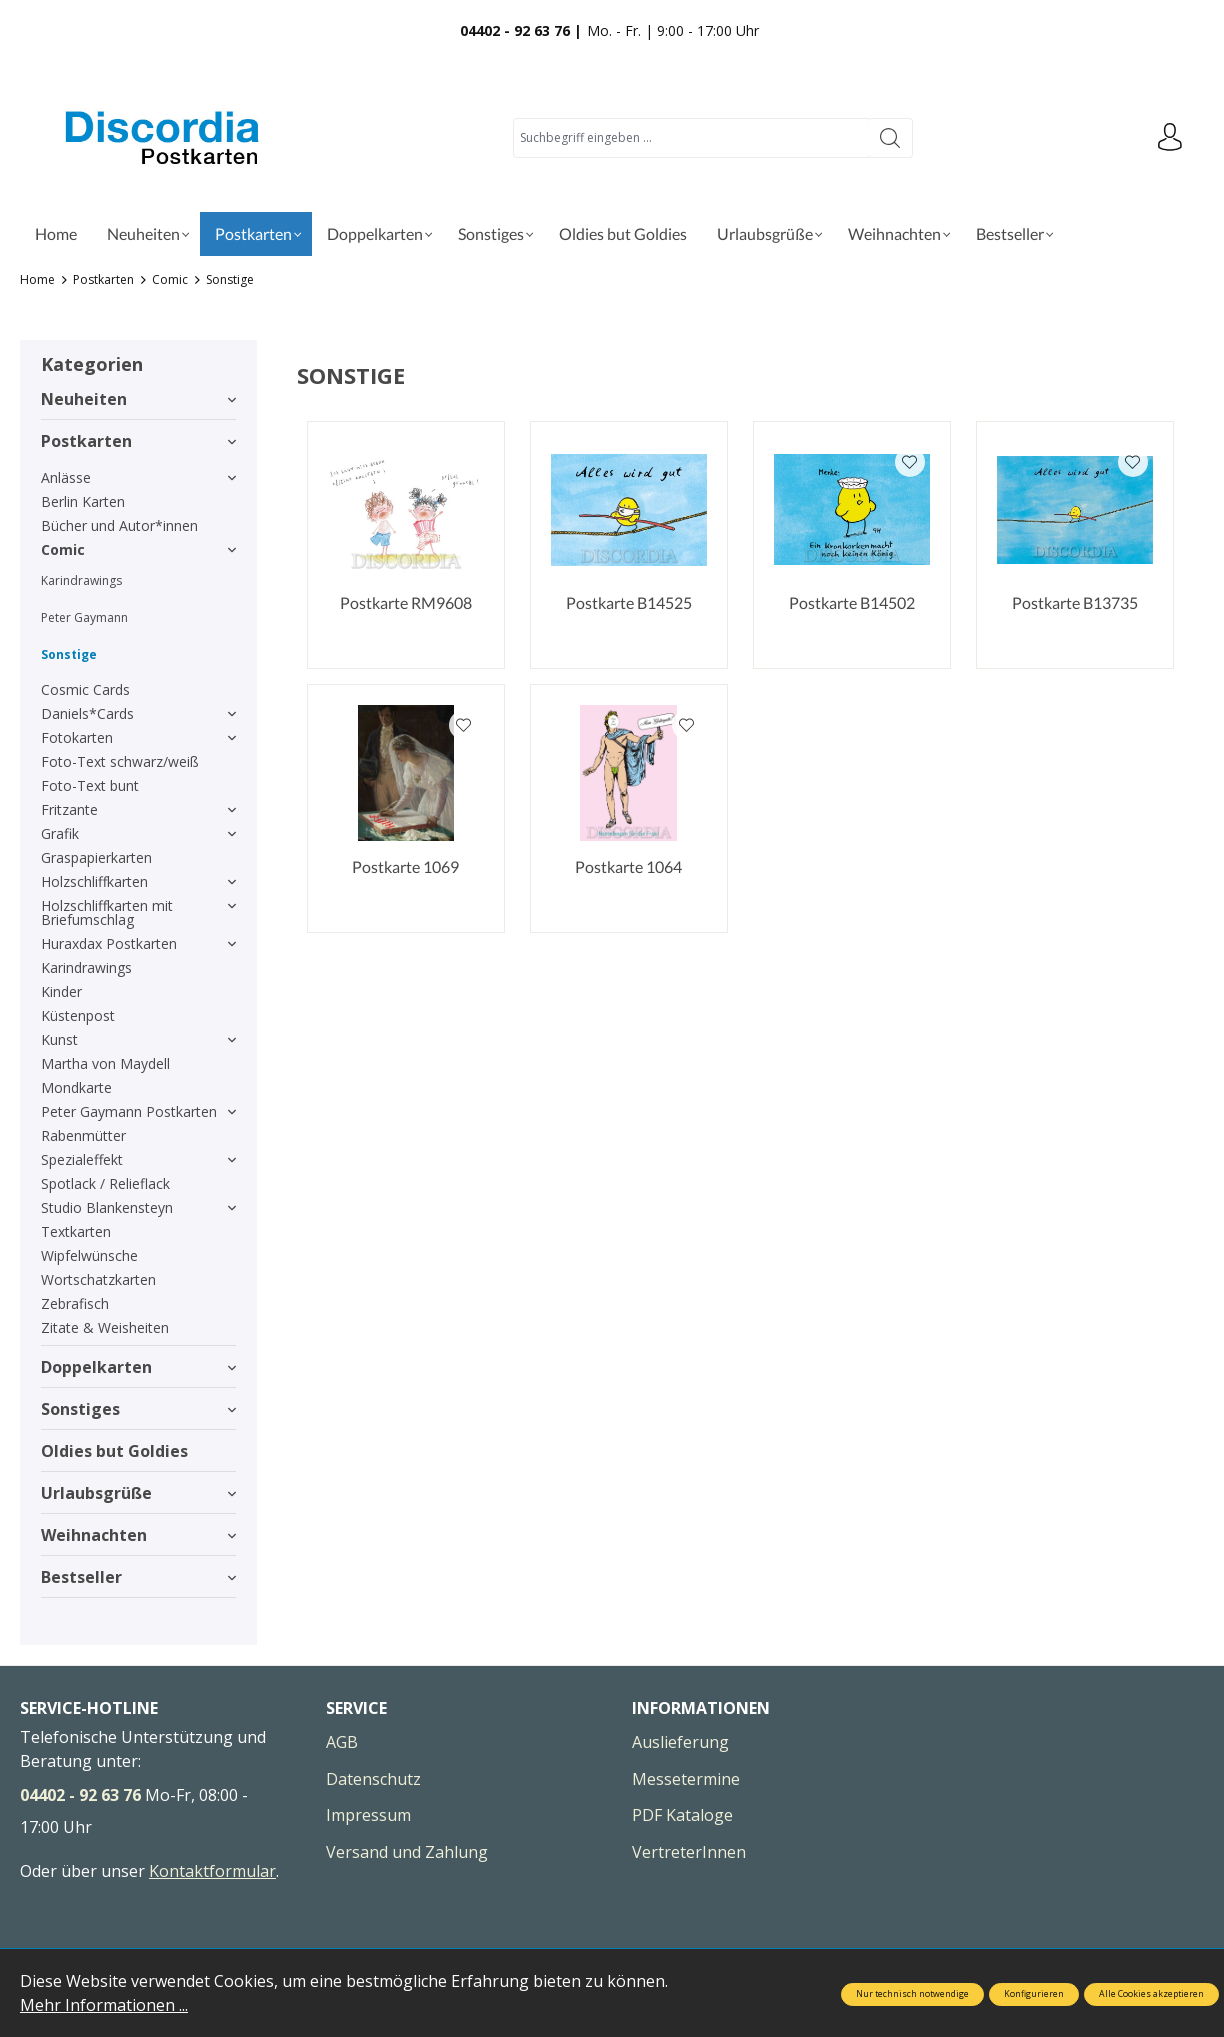  What do you see at coordinates (138, 1207) in the screenshot?
I see `Studio Blankensteyn` at bounding box center [138, 1207].